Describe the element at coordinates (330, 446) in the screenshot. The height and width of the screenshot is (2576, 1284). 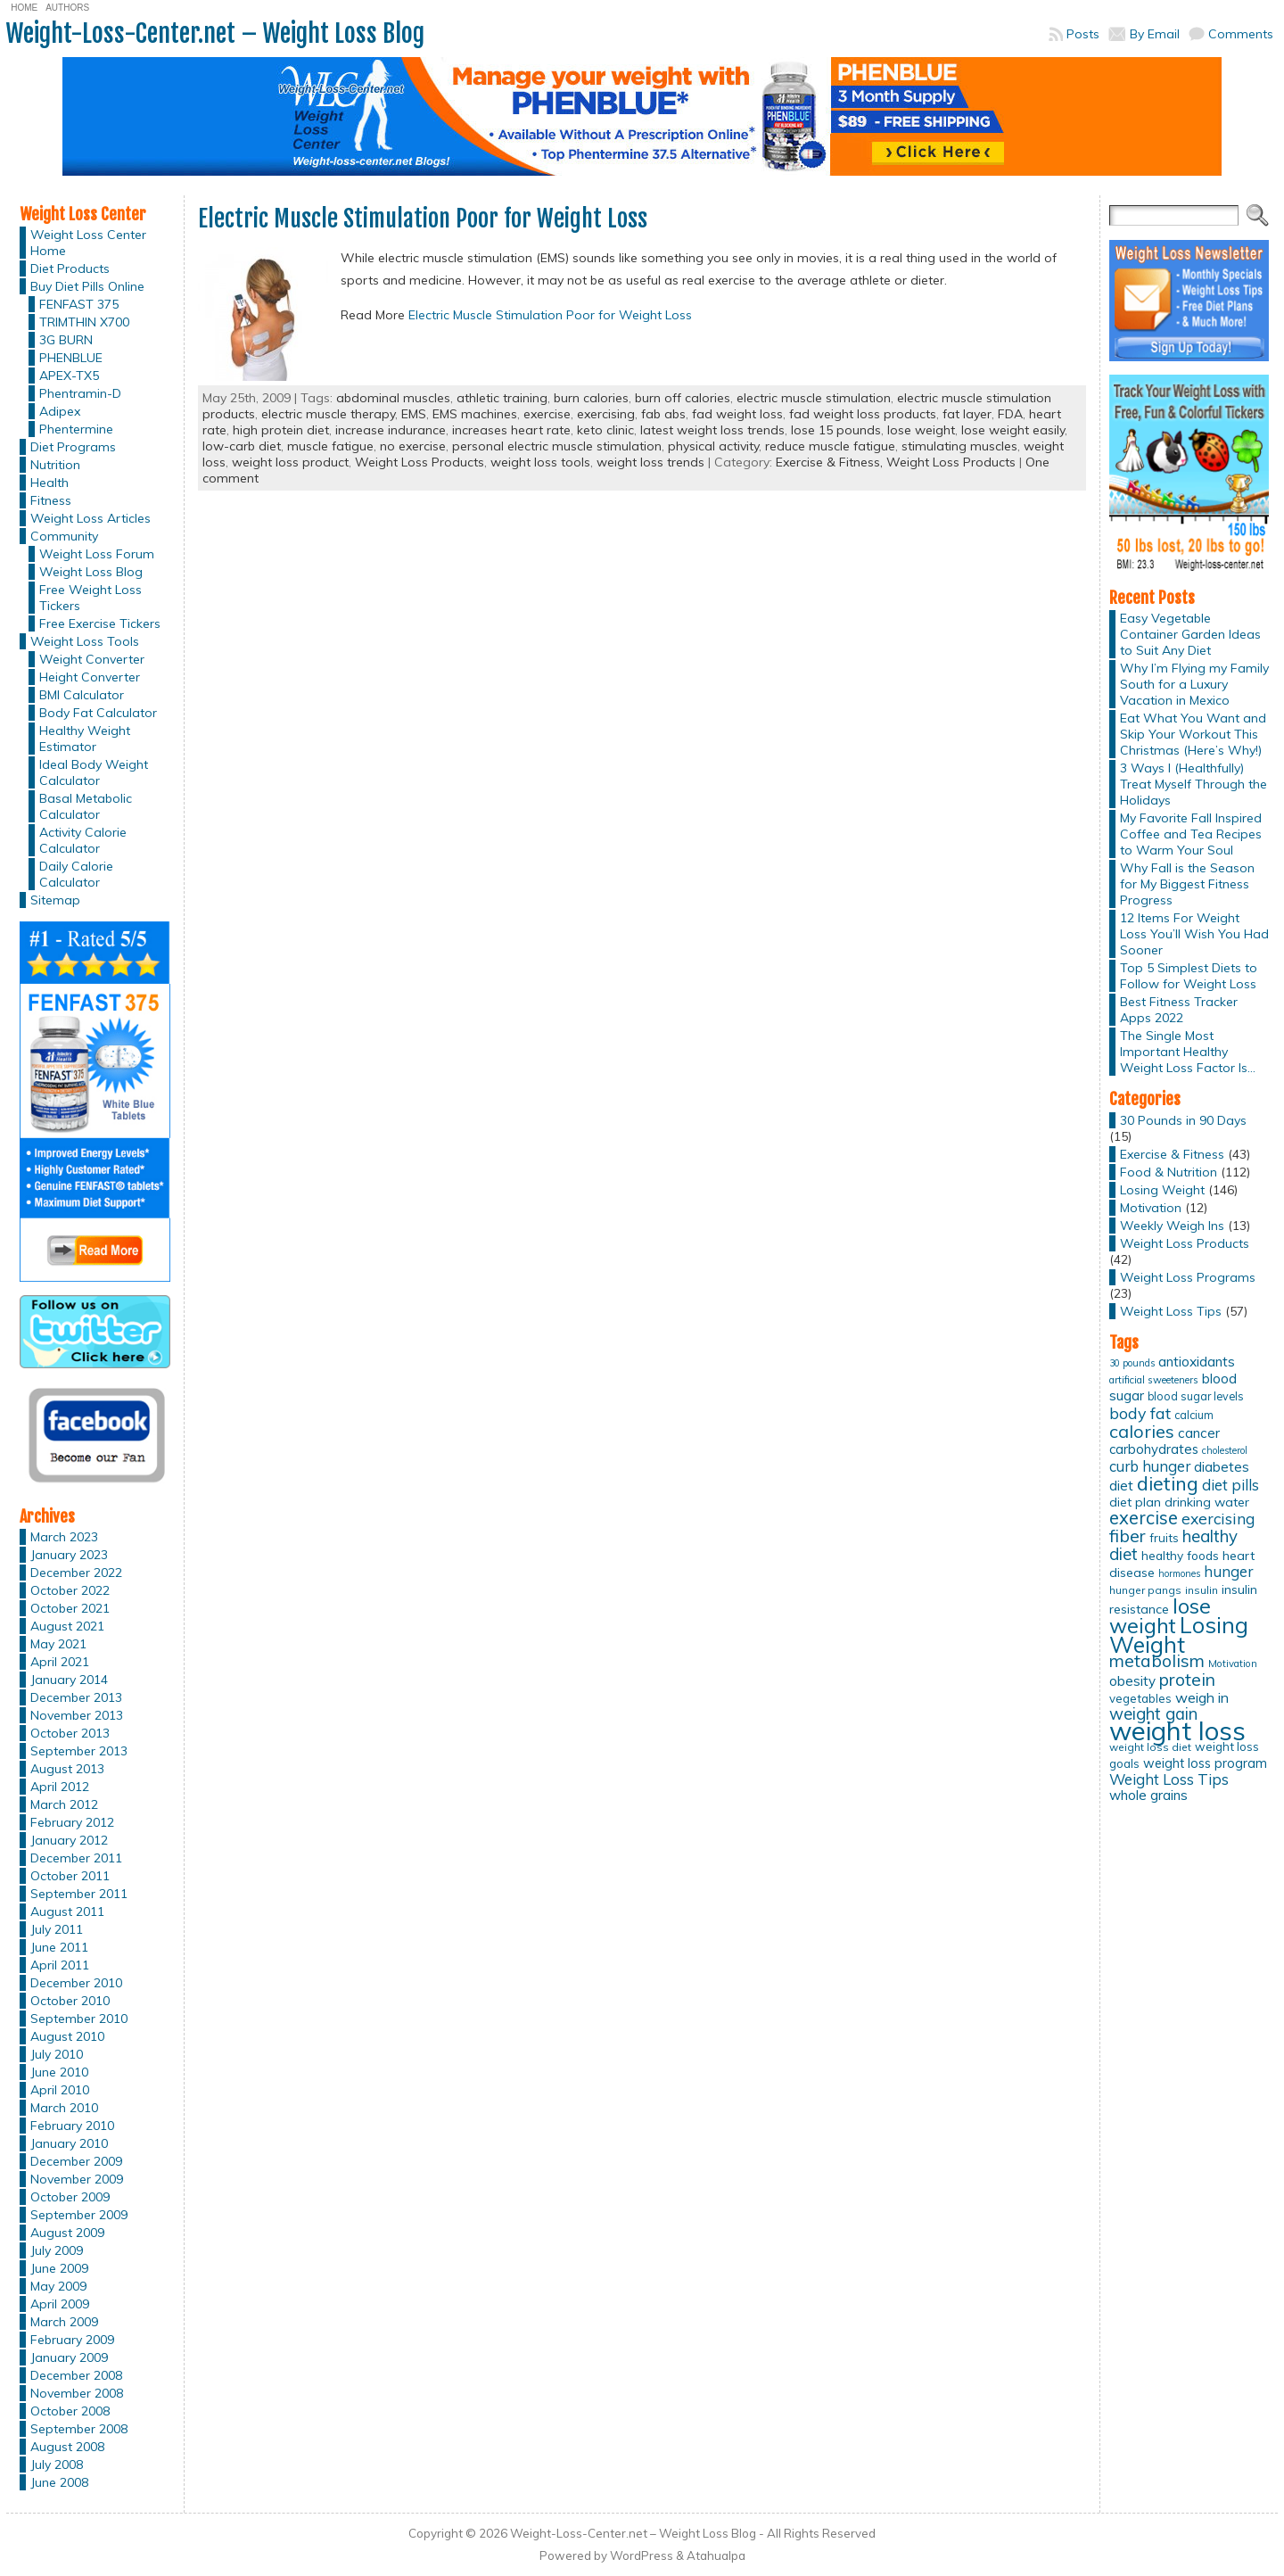
I see `muscle fatigue` at that location.